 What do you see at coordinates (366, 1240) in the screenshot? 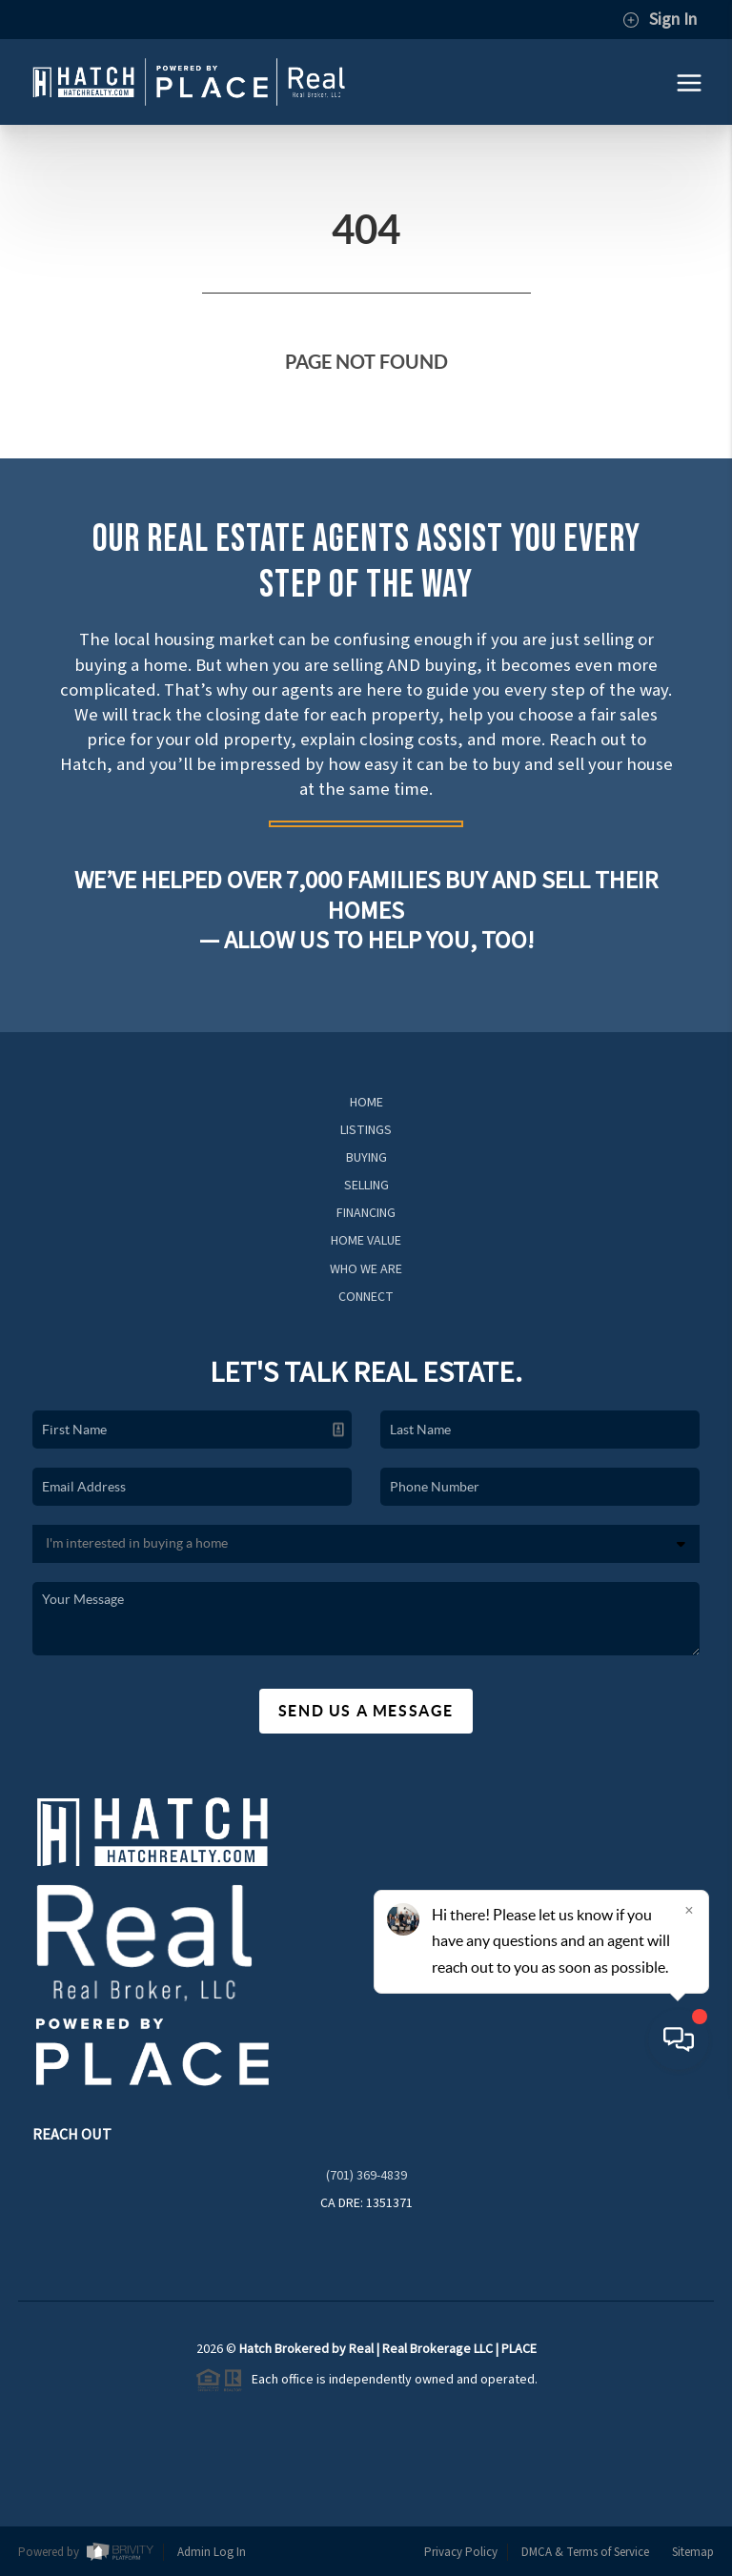
I see `Home Value` at bounding box center [366, 1240].